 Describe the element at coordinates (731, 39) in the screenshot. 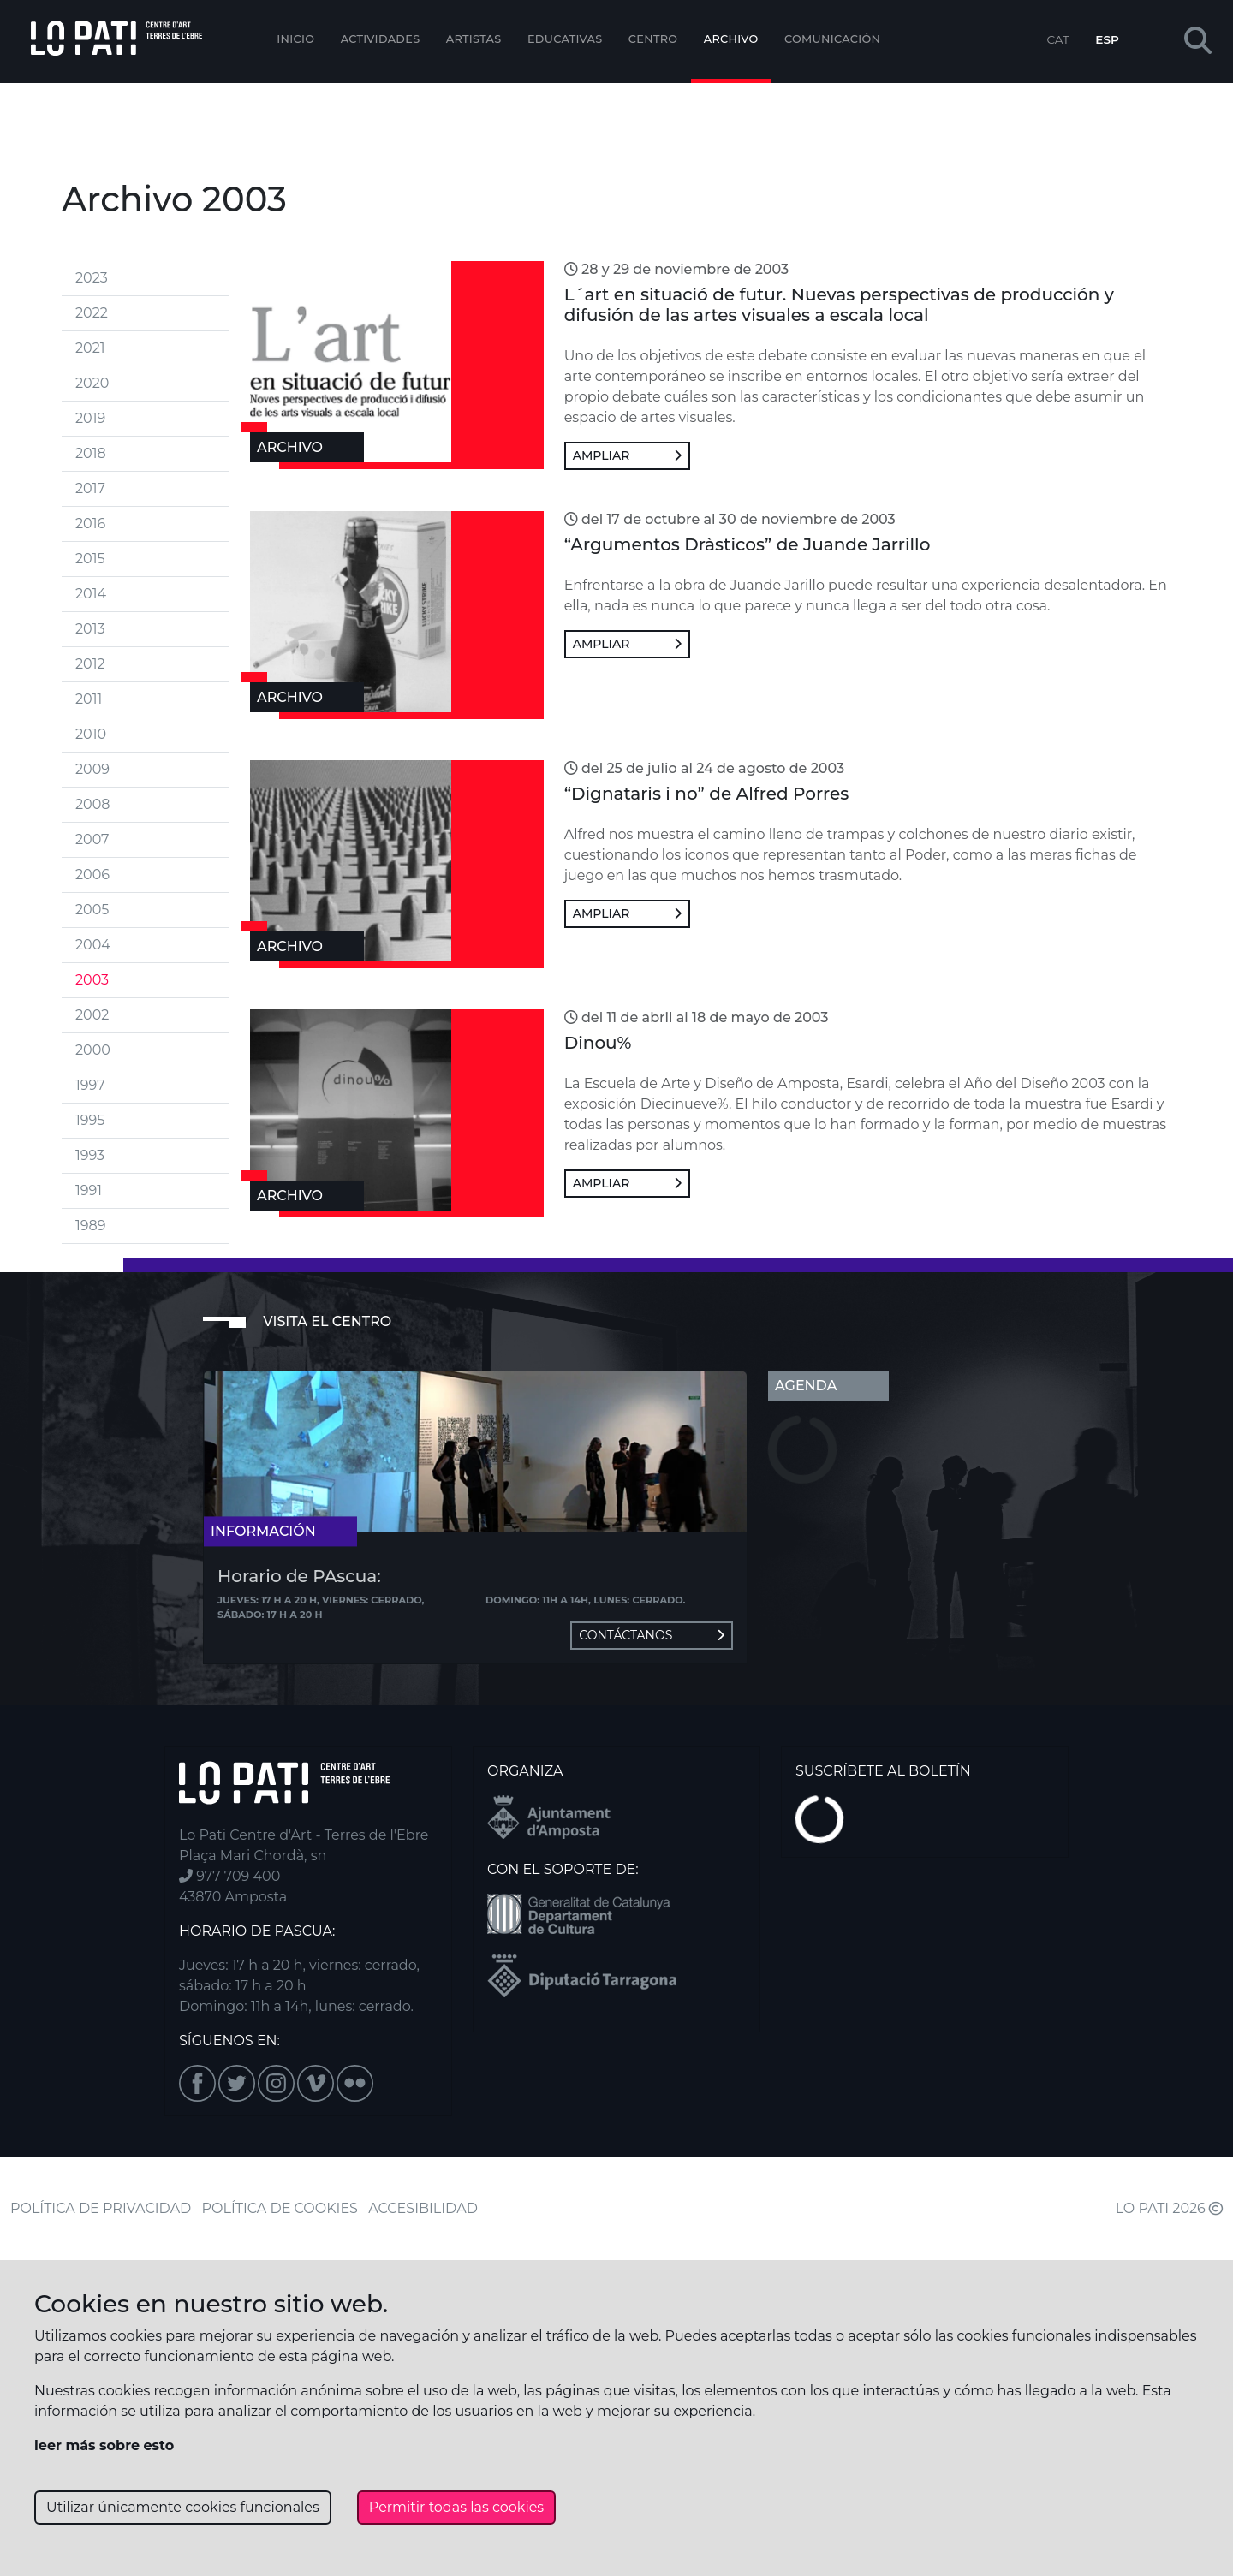

I see `Archivo` at that location.